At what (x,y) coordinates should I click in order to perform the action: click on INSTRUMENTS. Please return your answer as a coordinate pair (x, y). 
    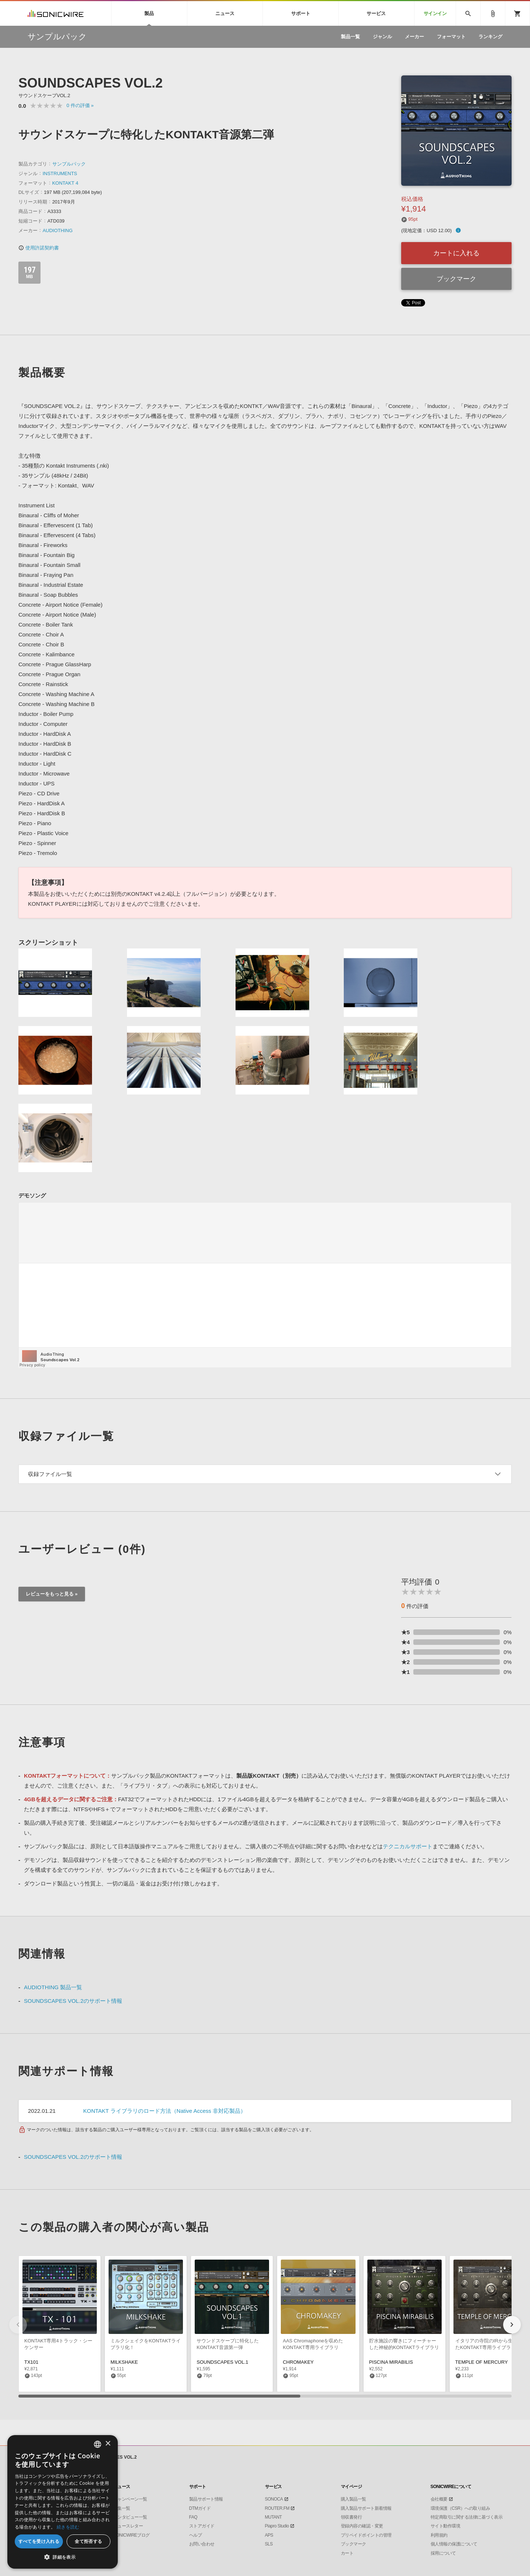
    Looking at the image, I should click on (60, 173).